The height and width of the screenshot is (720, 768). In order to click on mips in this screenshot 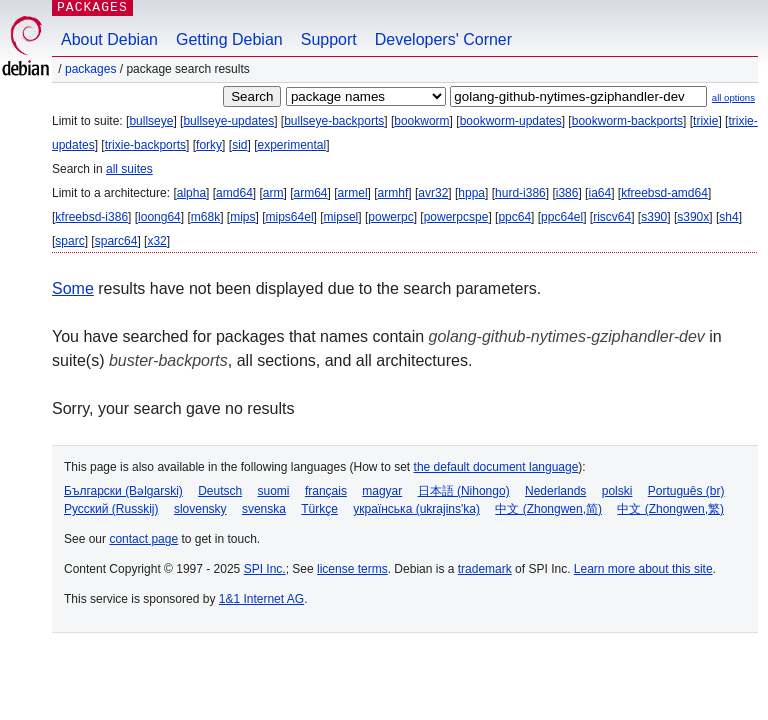, I will do `click(242, 217)`.